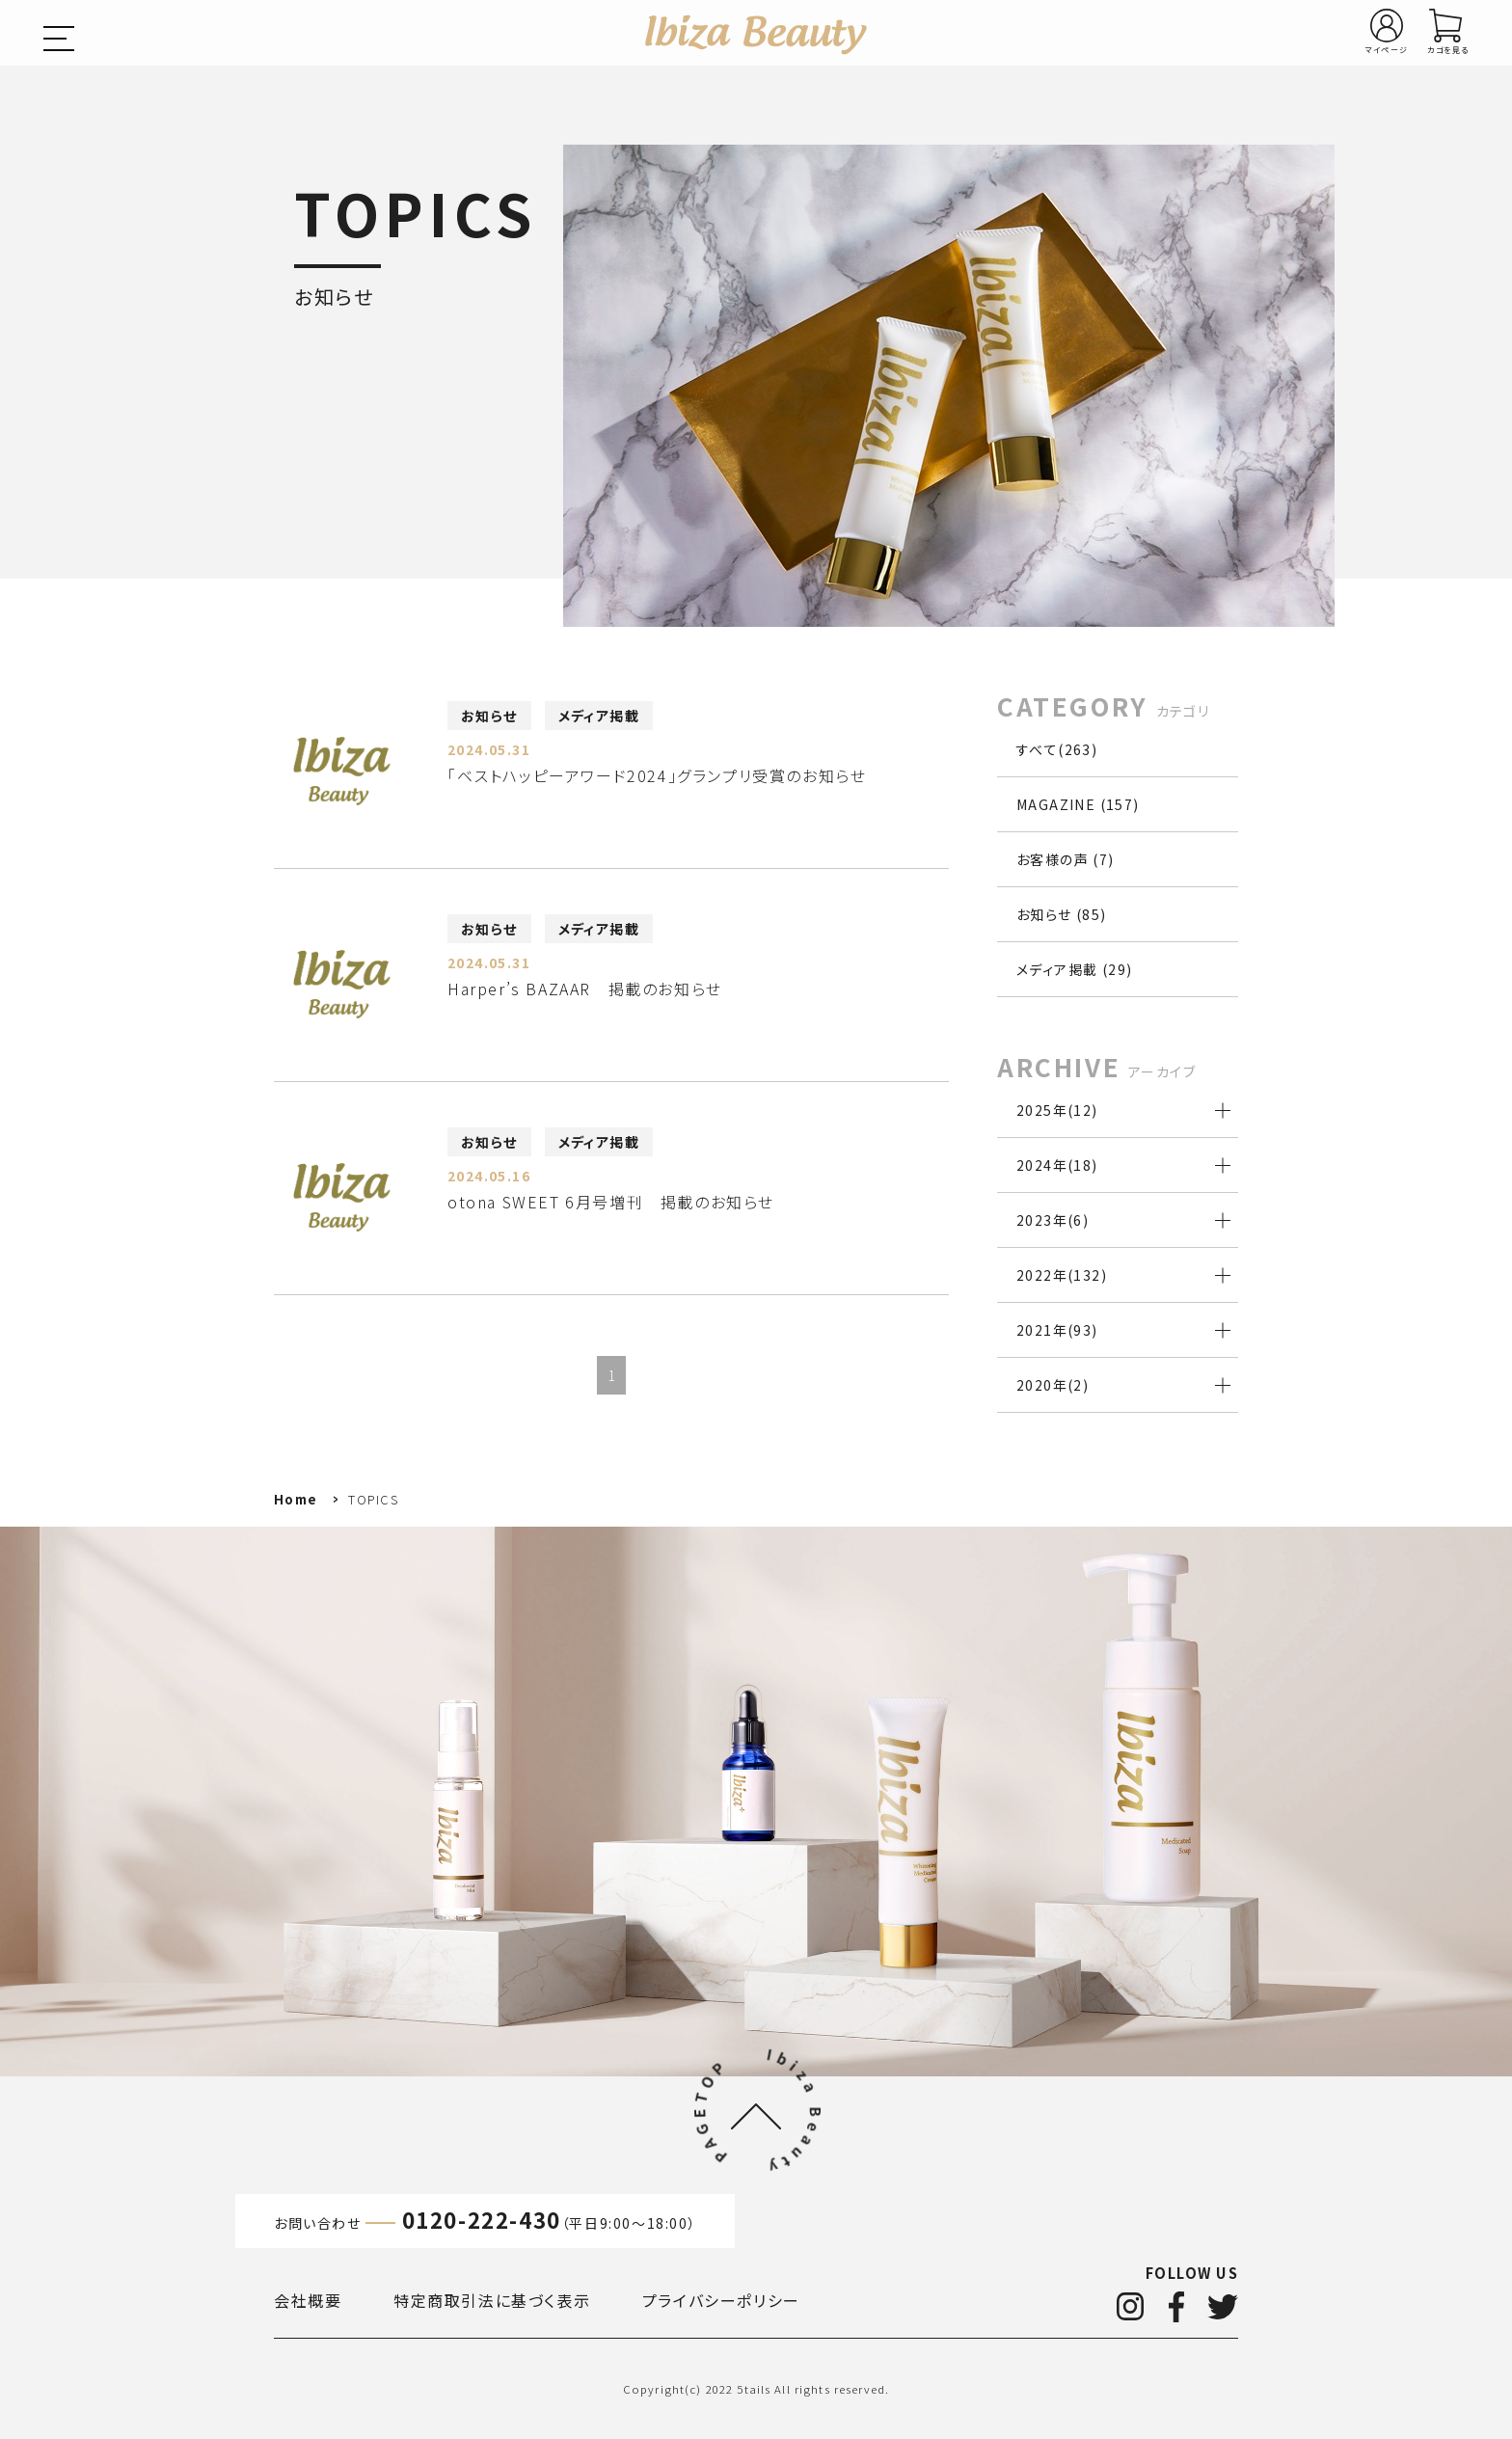 This screenshot has width=1512, height=2439. What do you see at coordinates (721, 2300) in the screenshot?
I see `プライバシーポリシー` at bounding box center [721, 2300].